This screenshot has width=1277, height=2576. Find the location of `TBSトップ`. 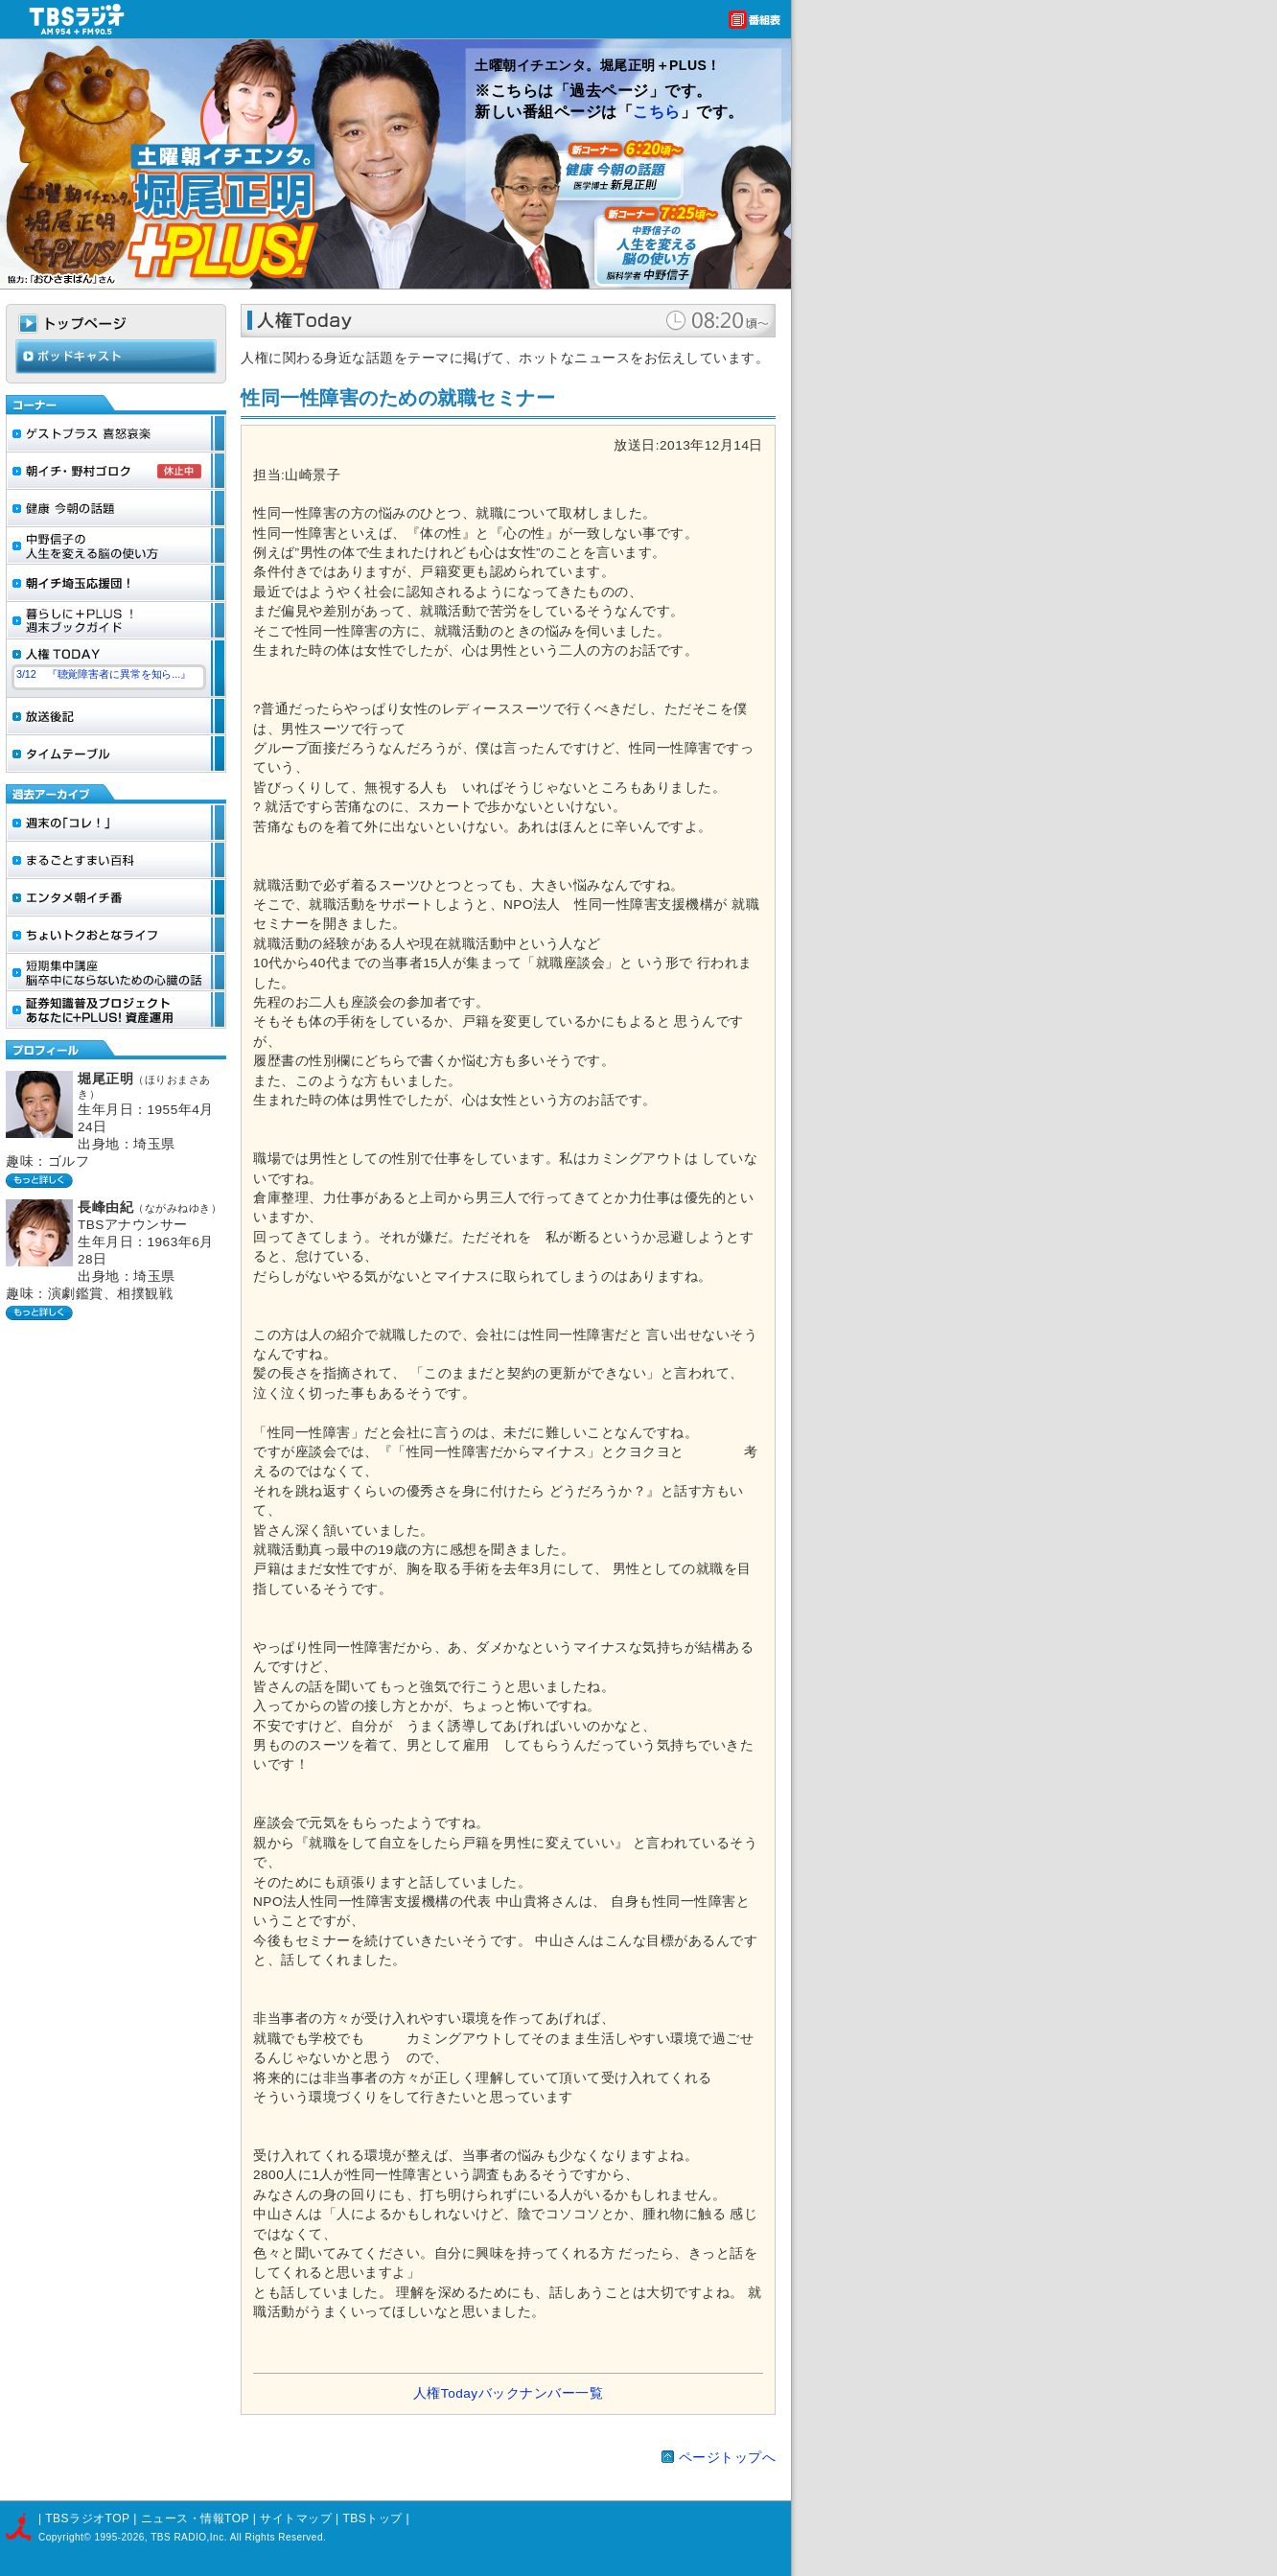

TBSトップ is located at coordinates (372, 2518).